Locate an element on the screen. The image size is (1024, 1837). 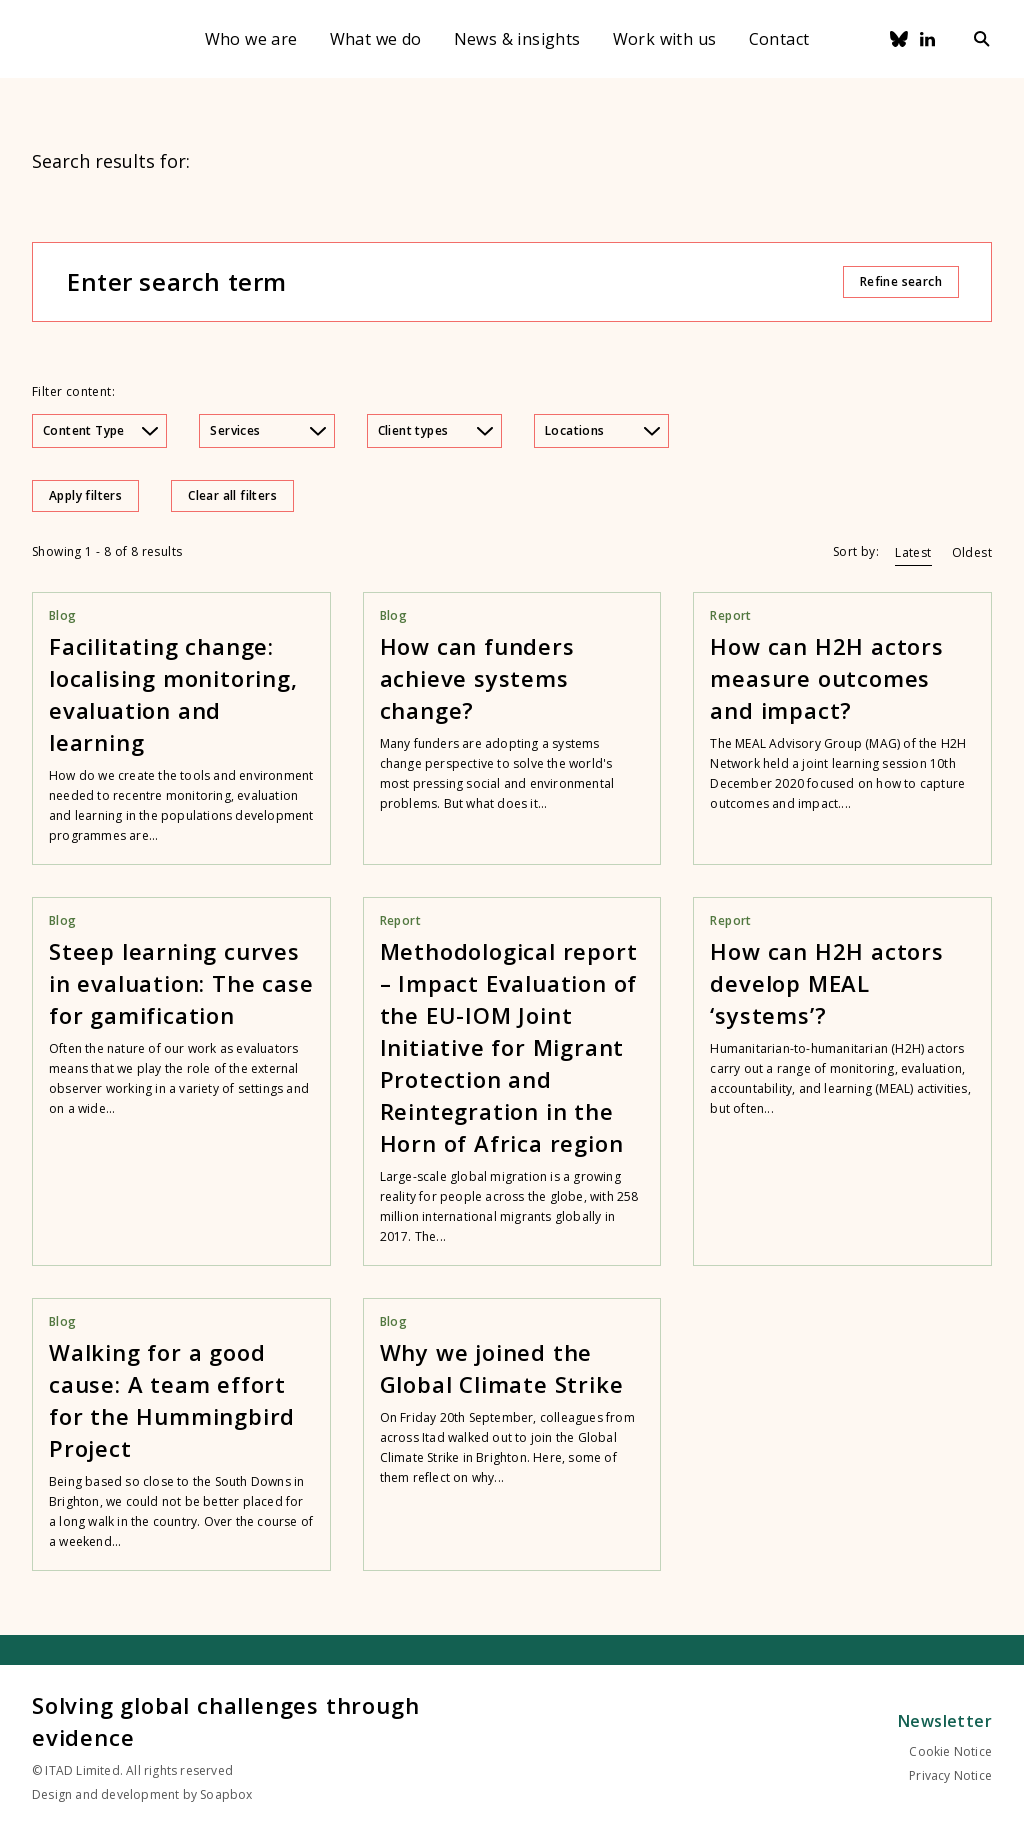
Work with us is located at coordinates (665, 39).